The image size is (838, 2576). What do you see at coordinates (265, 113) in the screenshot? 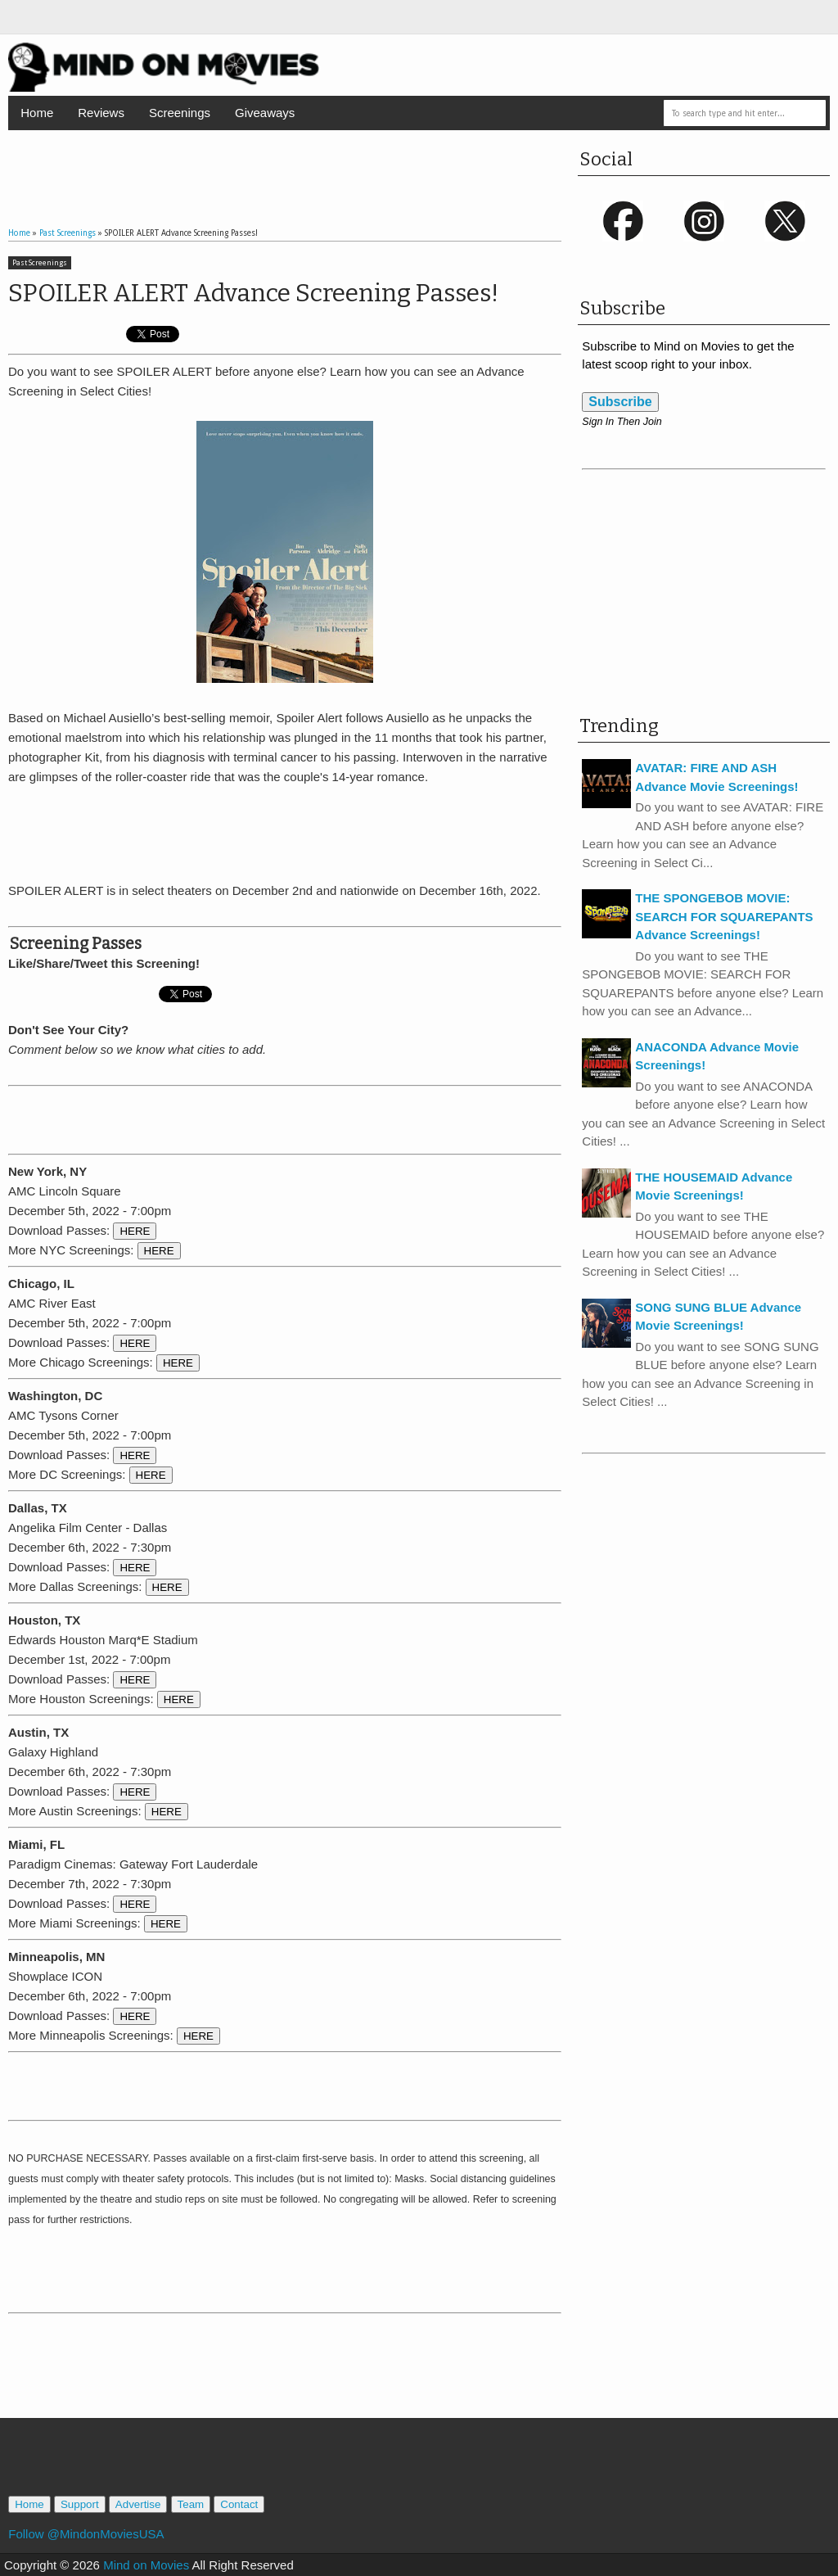
I see `Giveaways` at bounding box center [265, 113].